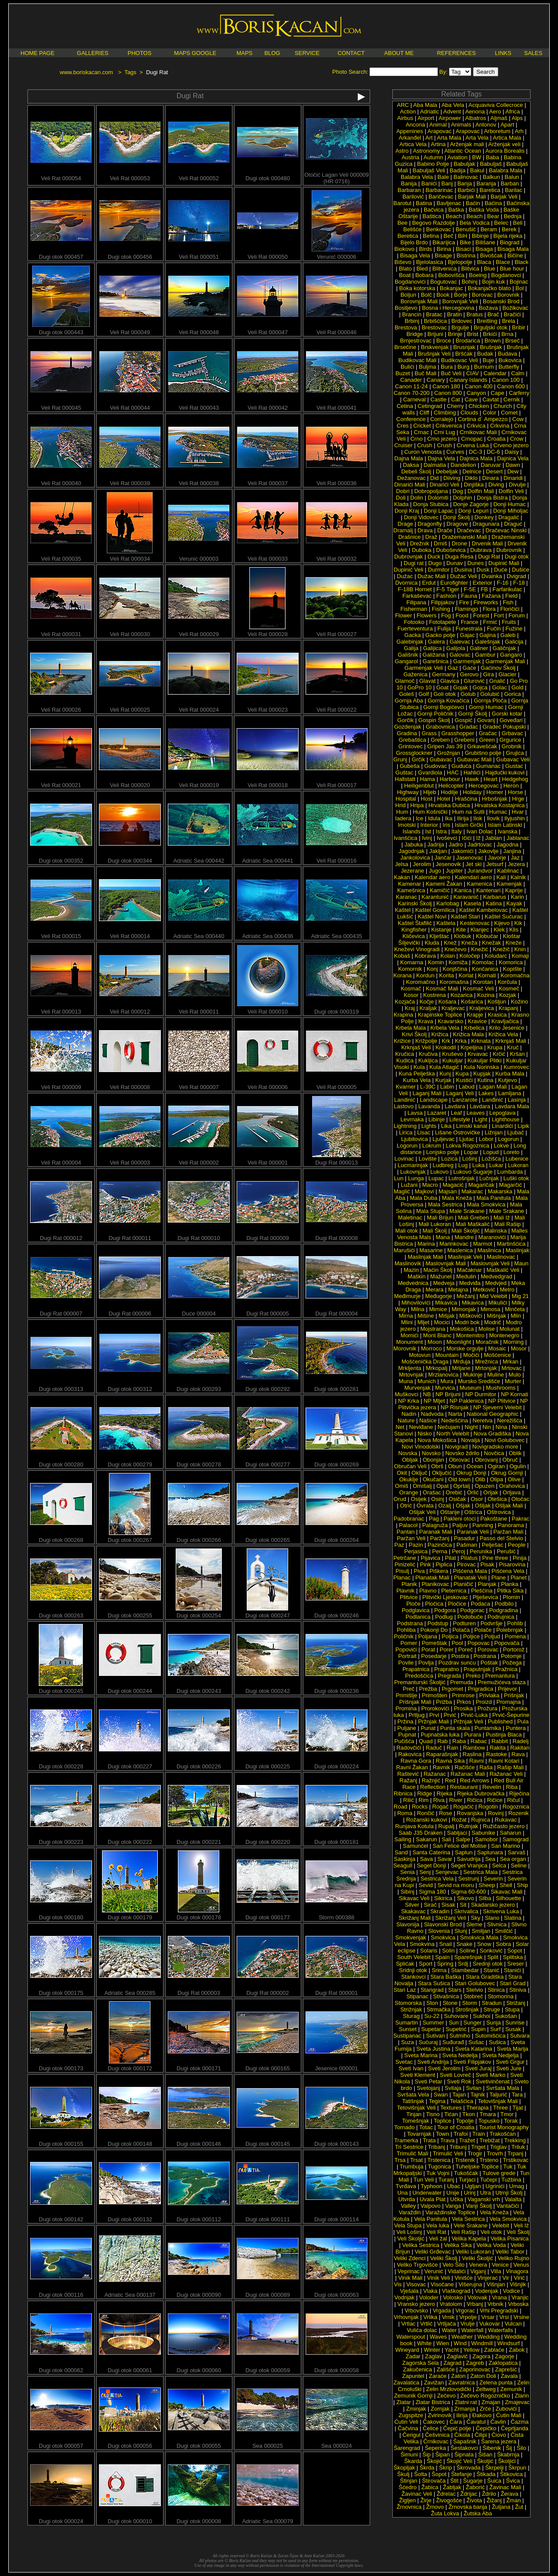  What do you see at coordinates (518, 222) in the screenshot?
I see `Beli` at bounding box center [518, 222].